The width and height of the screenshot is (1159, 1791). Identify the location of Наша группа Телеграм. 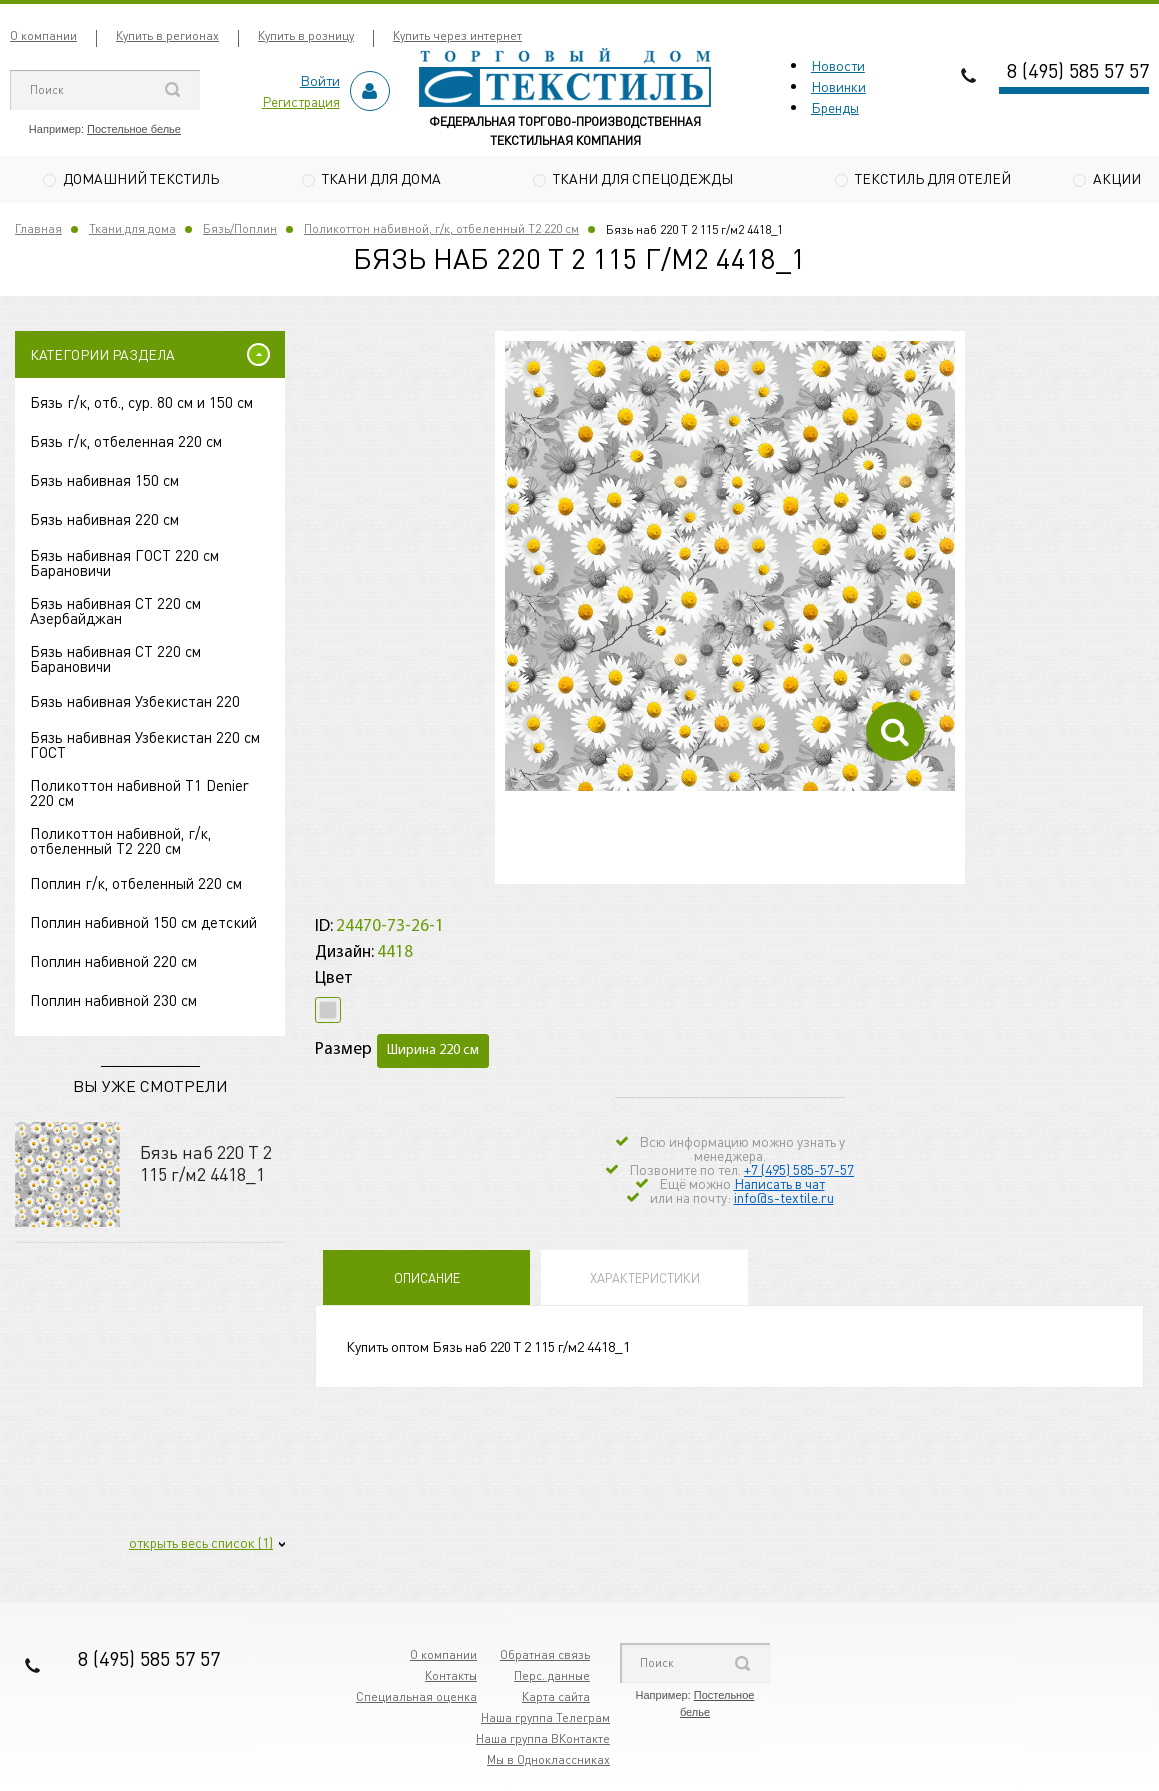
(545, 1720).